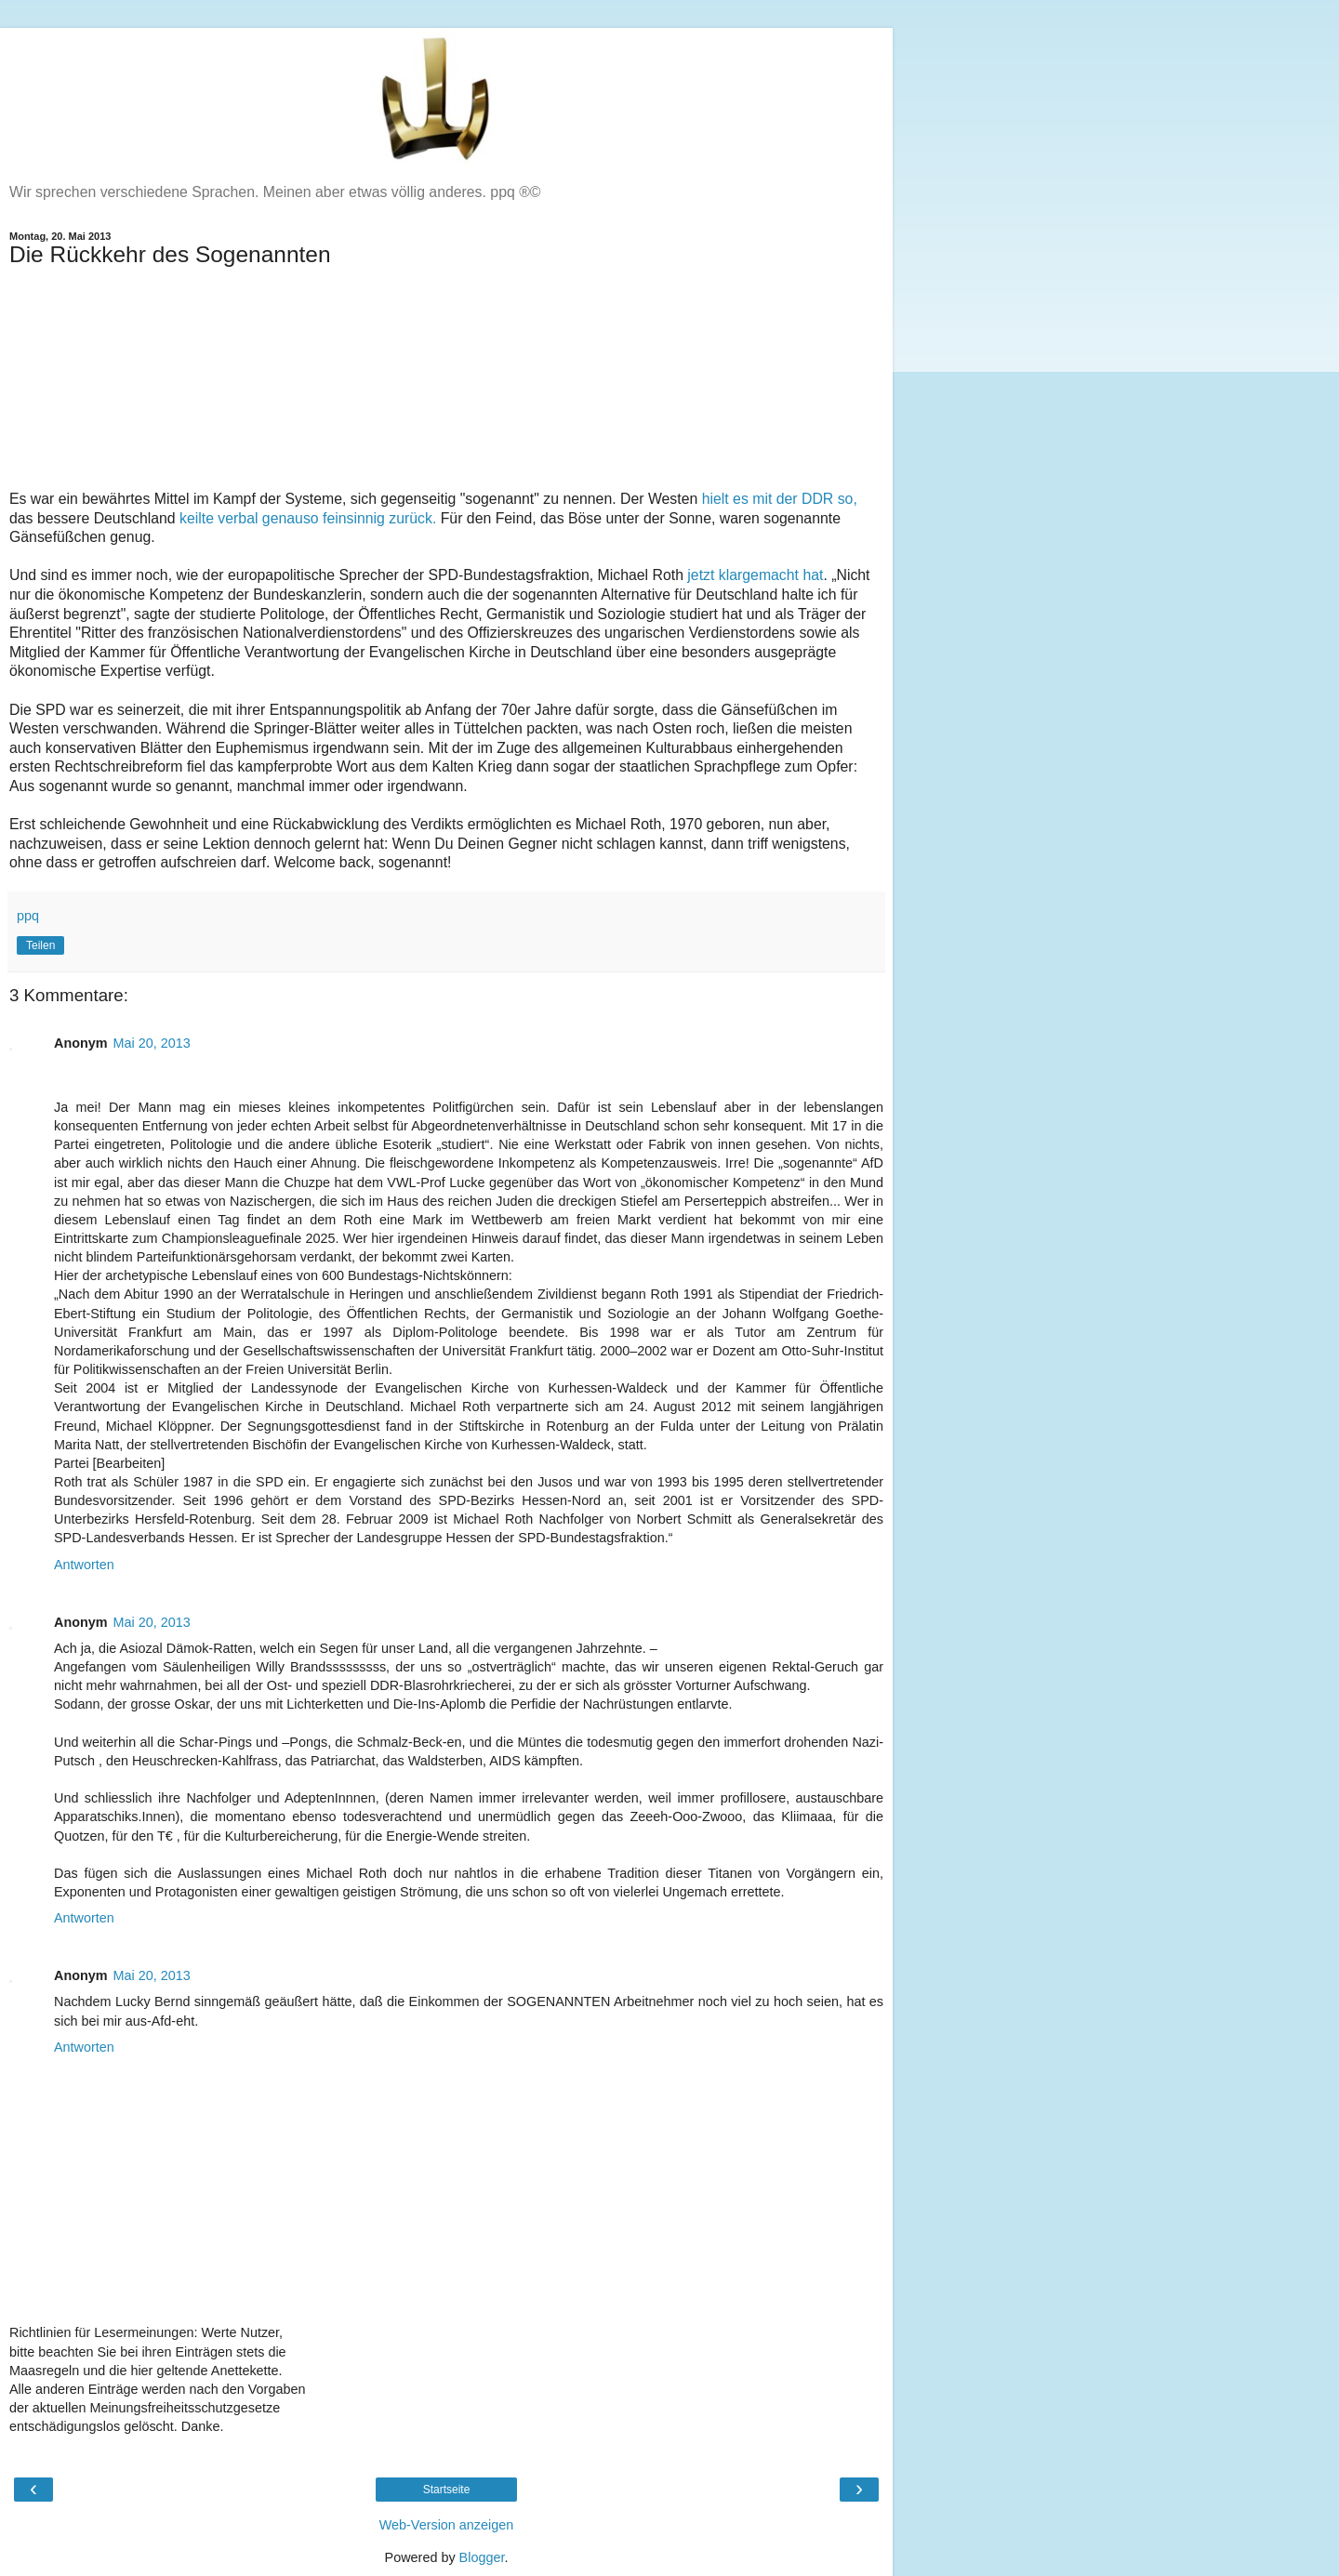  I want to click on Teilen, so click(40, 945).